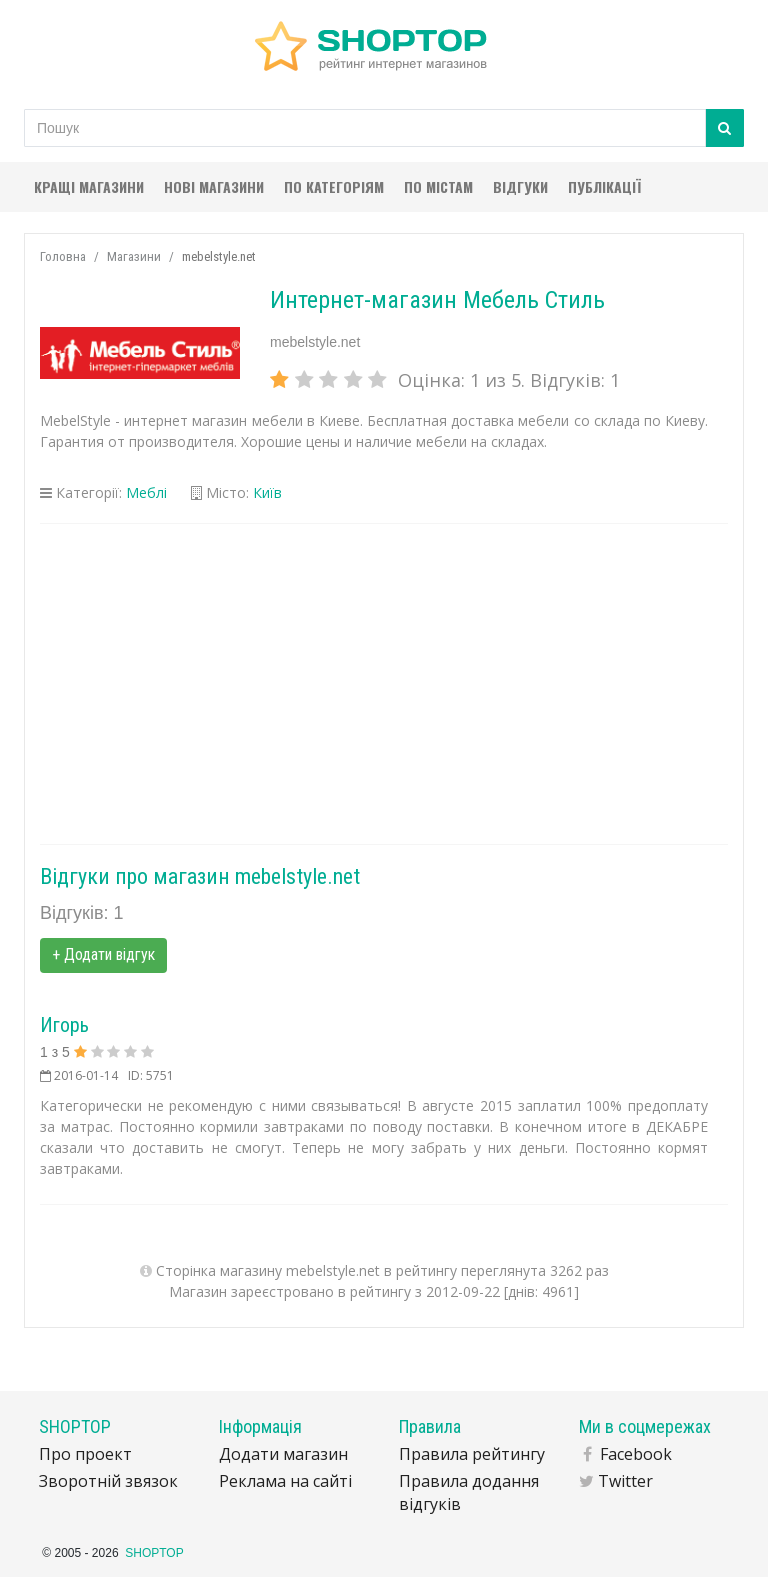 The width and height of the screenshot is (768, 1577). What do you see at coordinates (146, 492) in the screenshot?
I see `Меблі` at bounding box center [146, 492].